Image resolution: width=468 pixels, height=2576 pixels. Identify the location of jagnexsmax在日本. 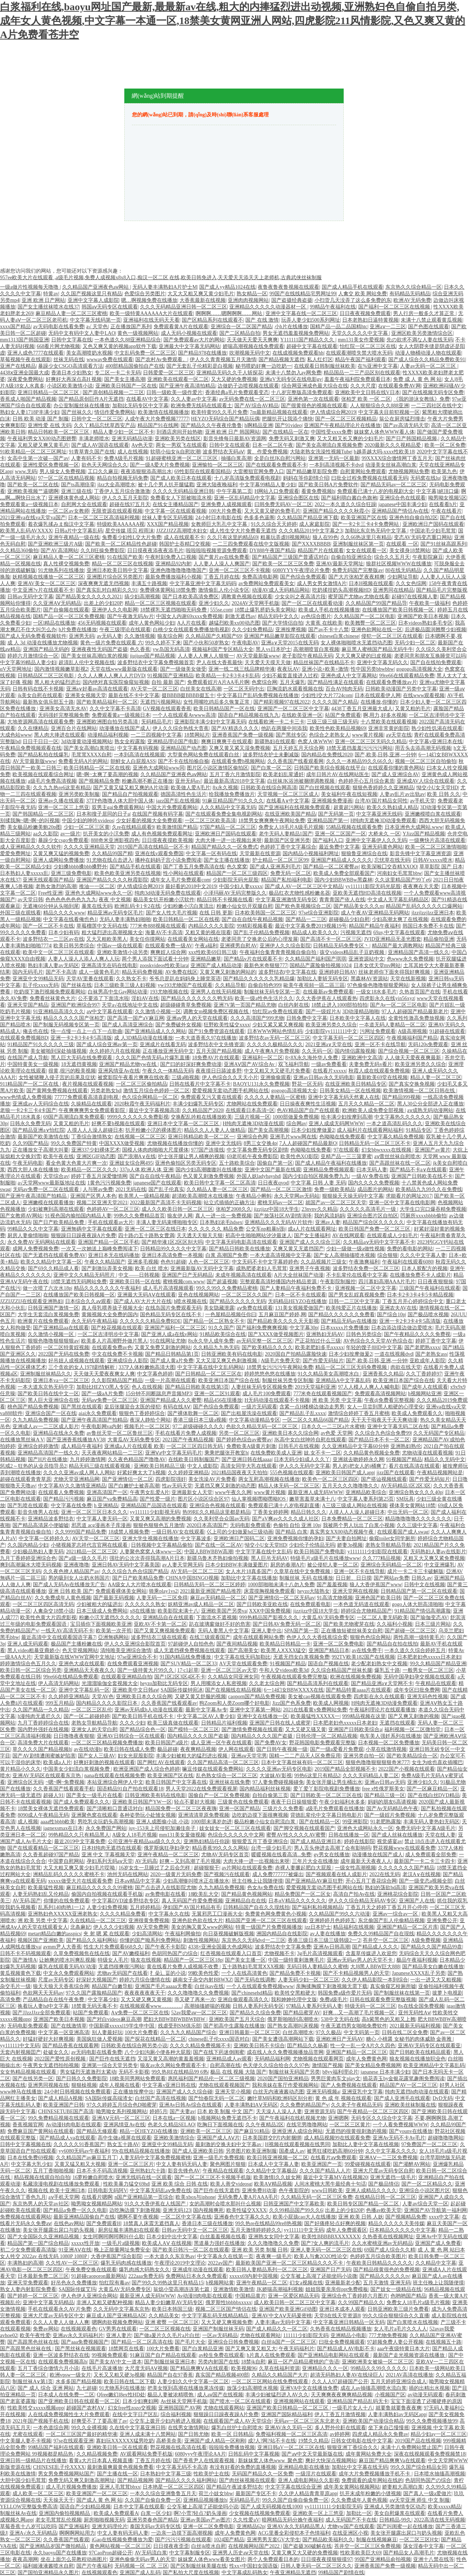
(63, 1828).